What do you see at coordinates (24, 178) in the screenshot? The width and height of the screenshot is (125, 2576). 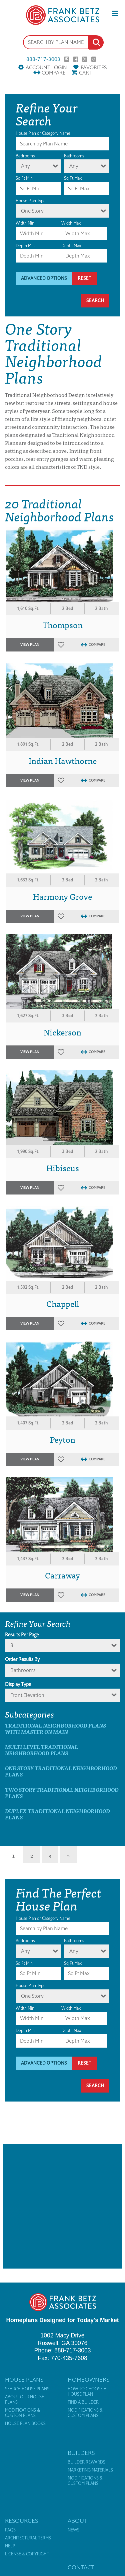 I see `Sq Ft Min` at bounding box center [24, 178].